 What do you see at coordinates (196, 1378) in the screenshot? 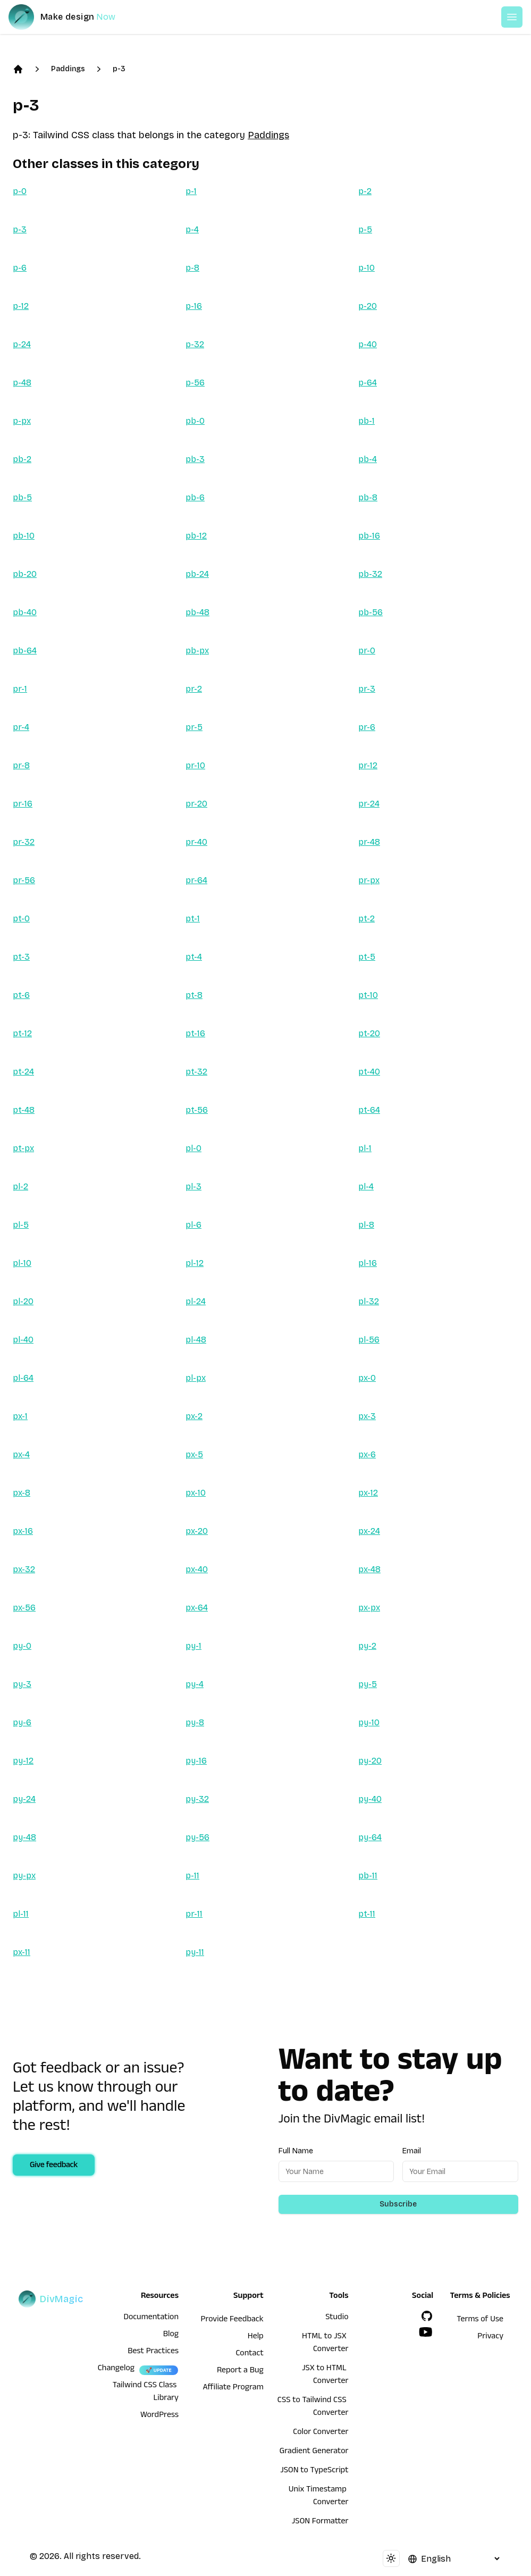
I see `pl-px` at bounding box center [196, 1378].